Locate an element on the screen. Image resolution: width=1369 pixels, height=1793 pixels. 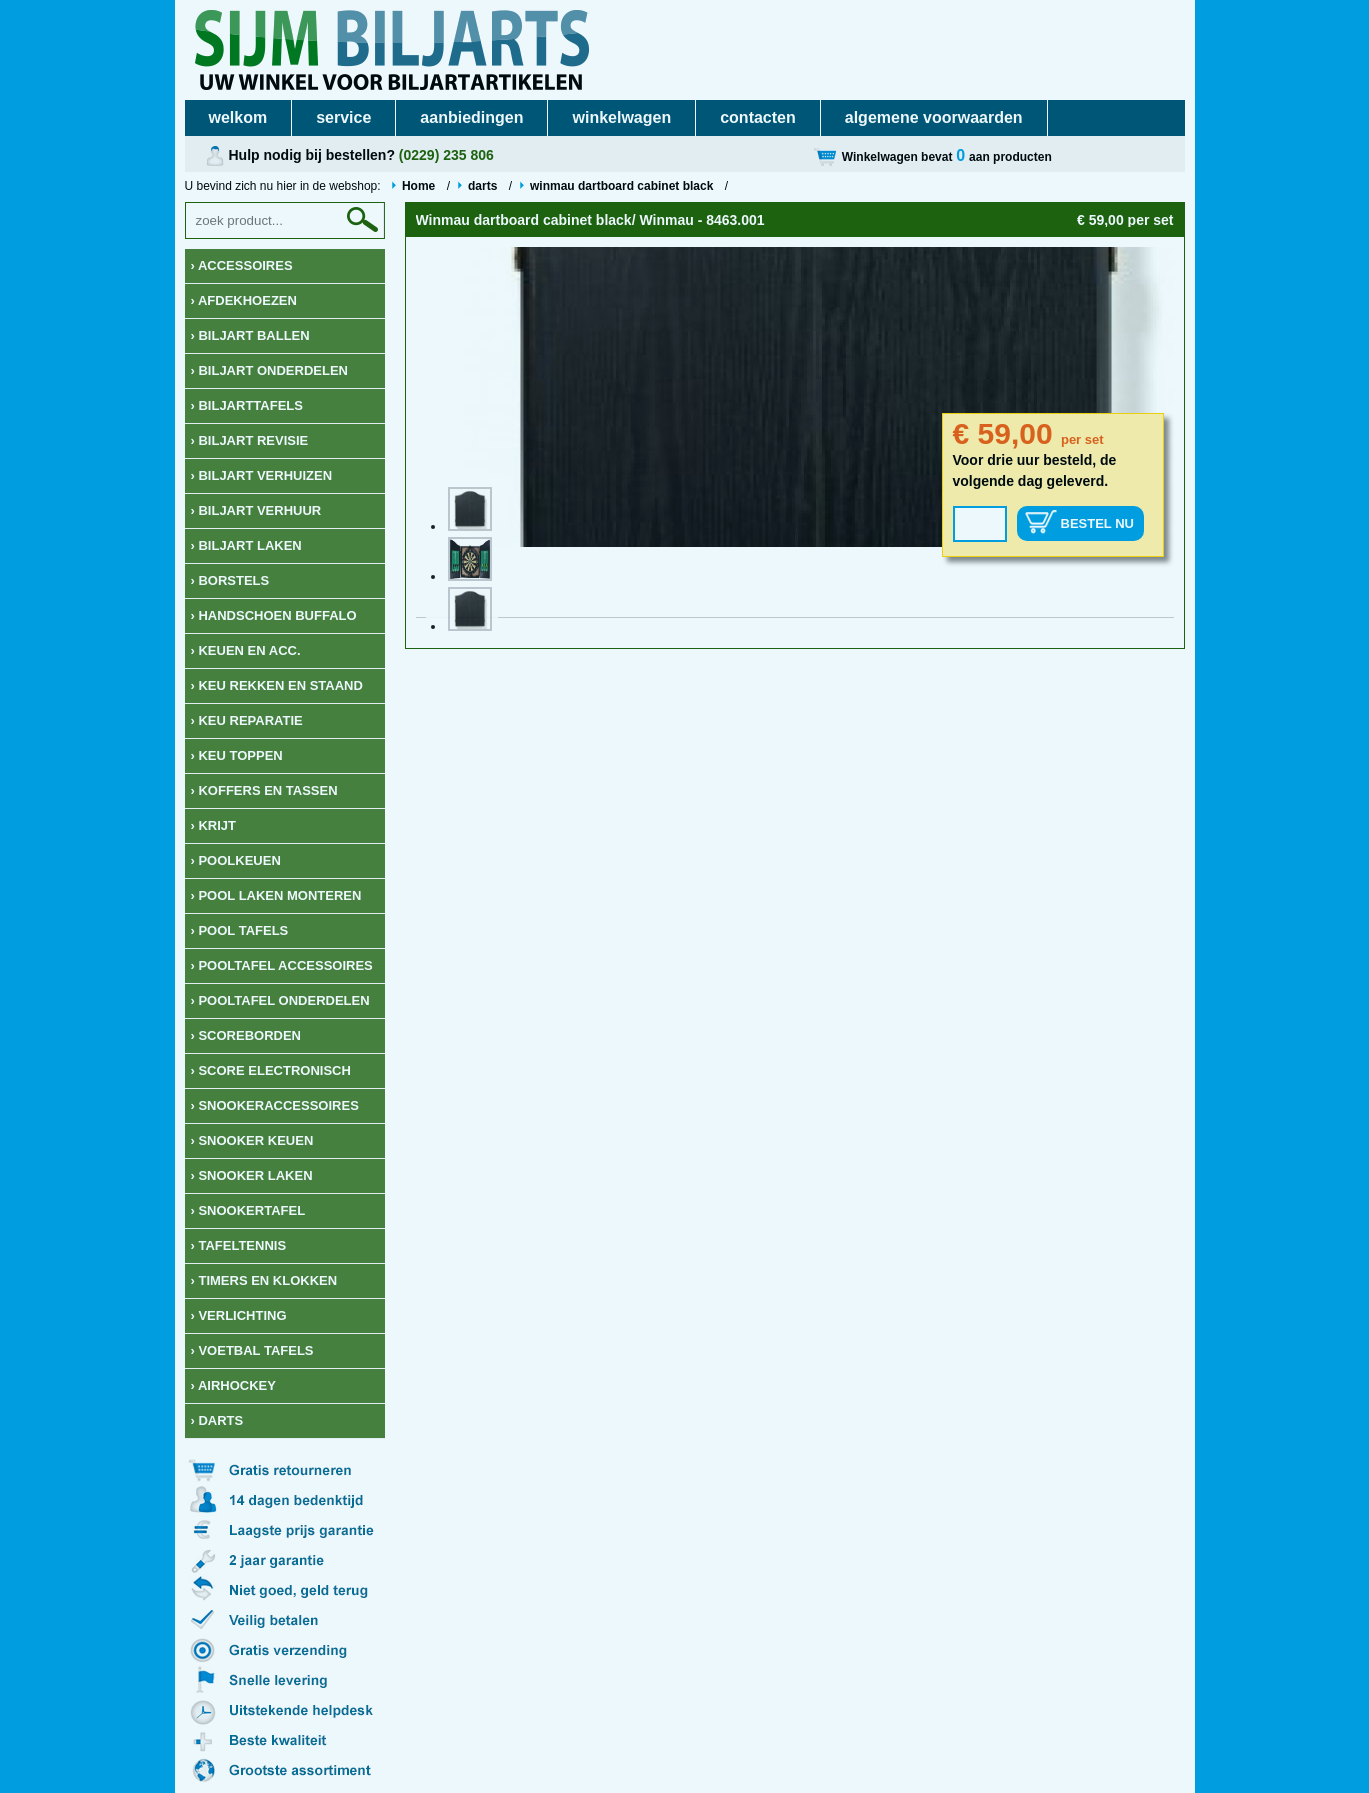
› Darts is located at coordinates (217, 1420).